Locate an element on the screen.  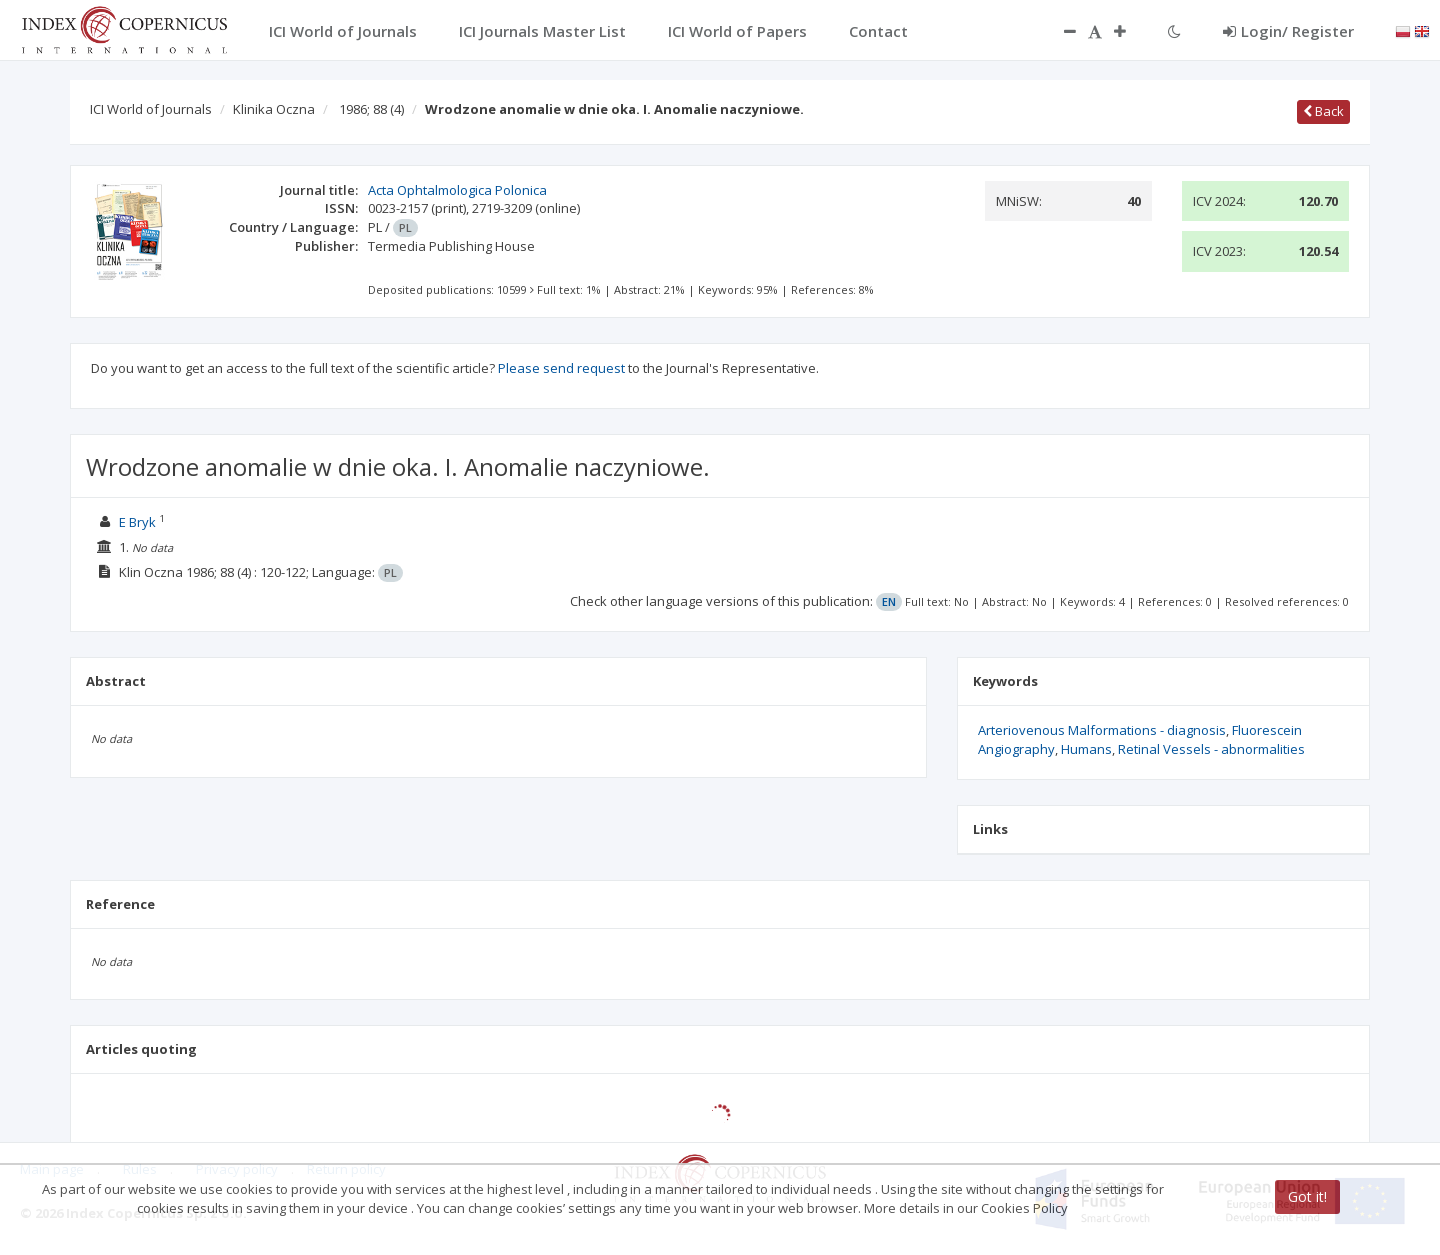
Login/ Register is located at coordinates (1288, 31).